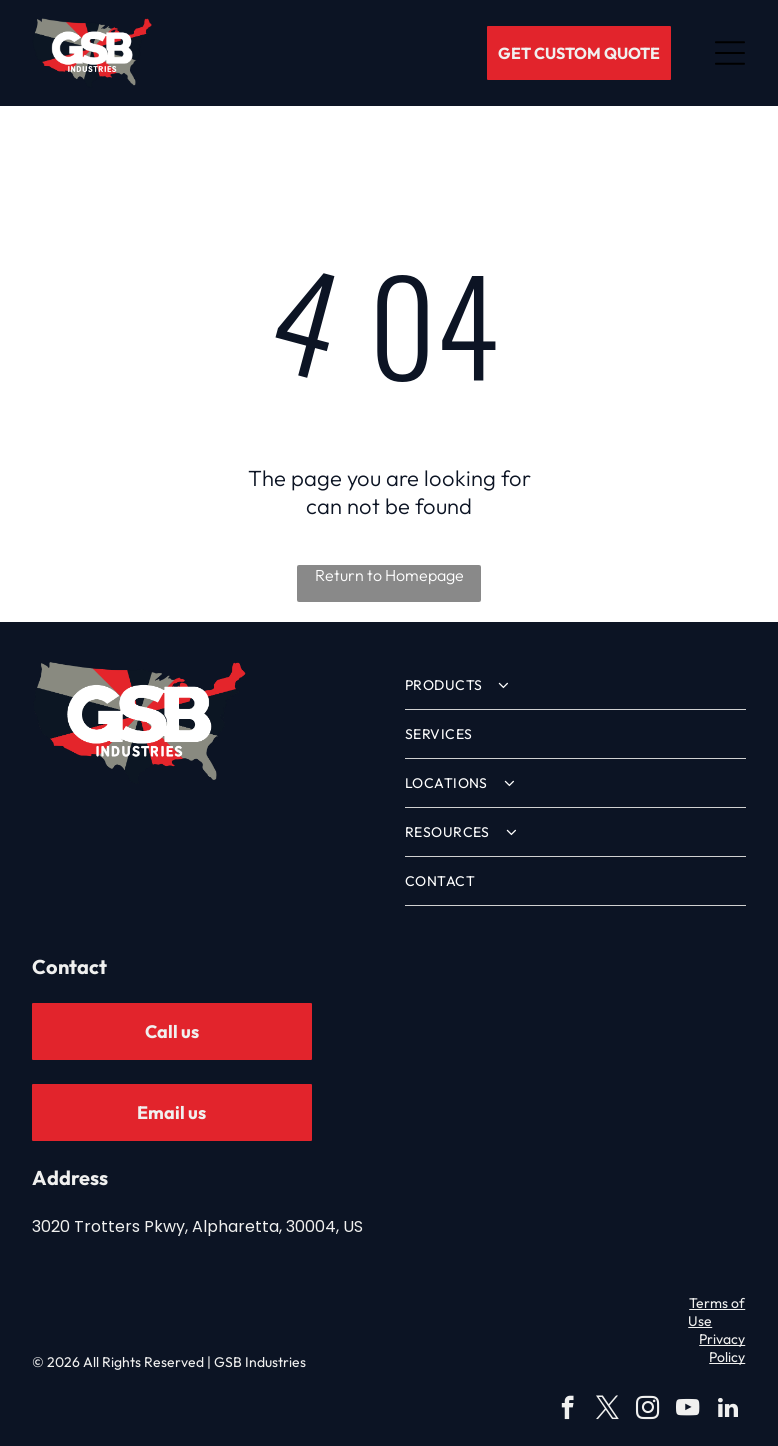 This screenshot has width=778, height=1446. I want to click on [youtube], so click(687, 1410).